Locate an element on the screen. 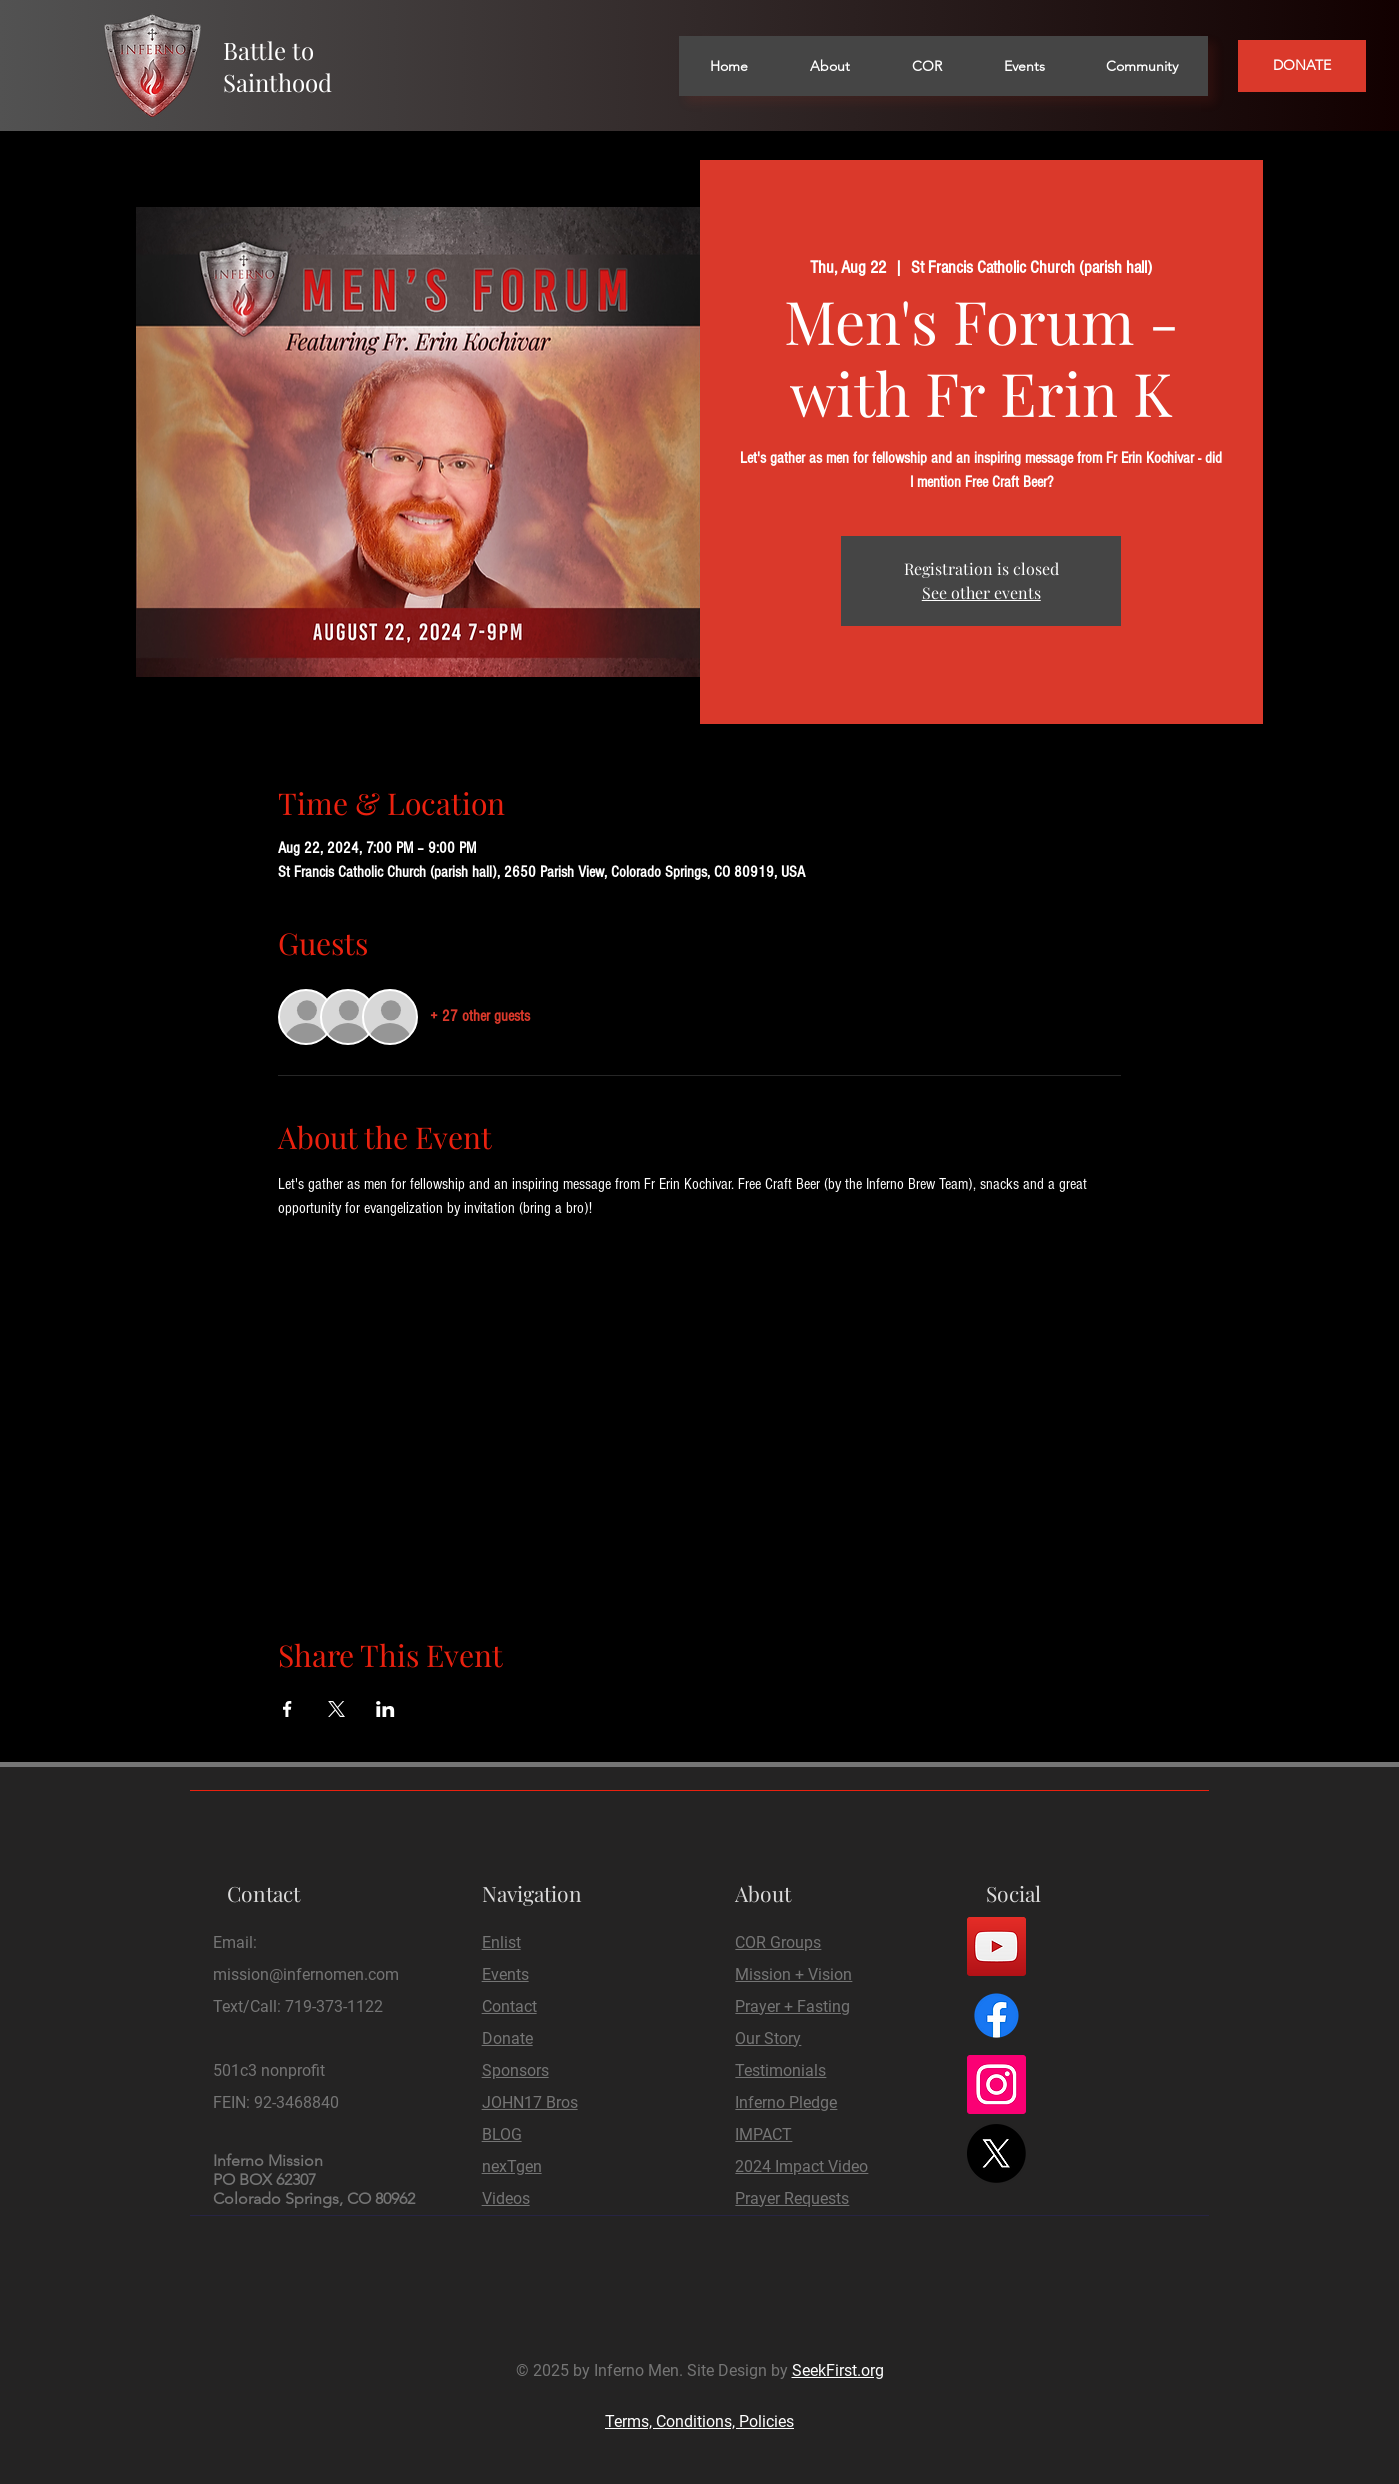 The width and height of the screenshot is (1399, 2484). mission@infernomen.com is located at coordinates (306, 1974).